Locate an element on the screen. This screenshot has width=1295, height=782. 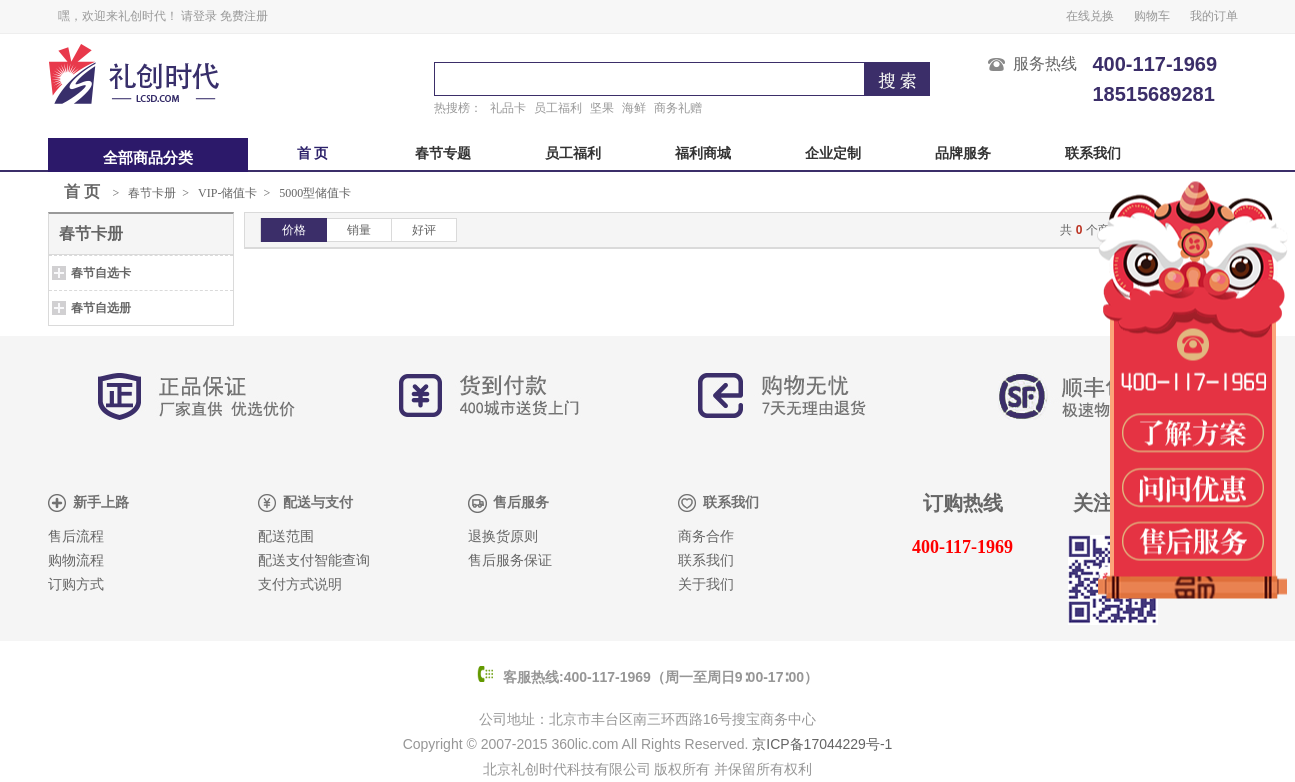
员工福利 is located at coordinates (558, 108).